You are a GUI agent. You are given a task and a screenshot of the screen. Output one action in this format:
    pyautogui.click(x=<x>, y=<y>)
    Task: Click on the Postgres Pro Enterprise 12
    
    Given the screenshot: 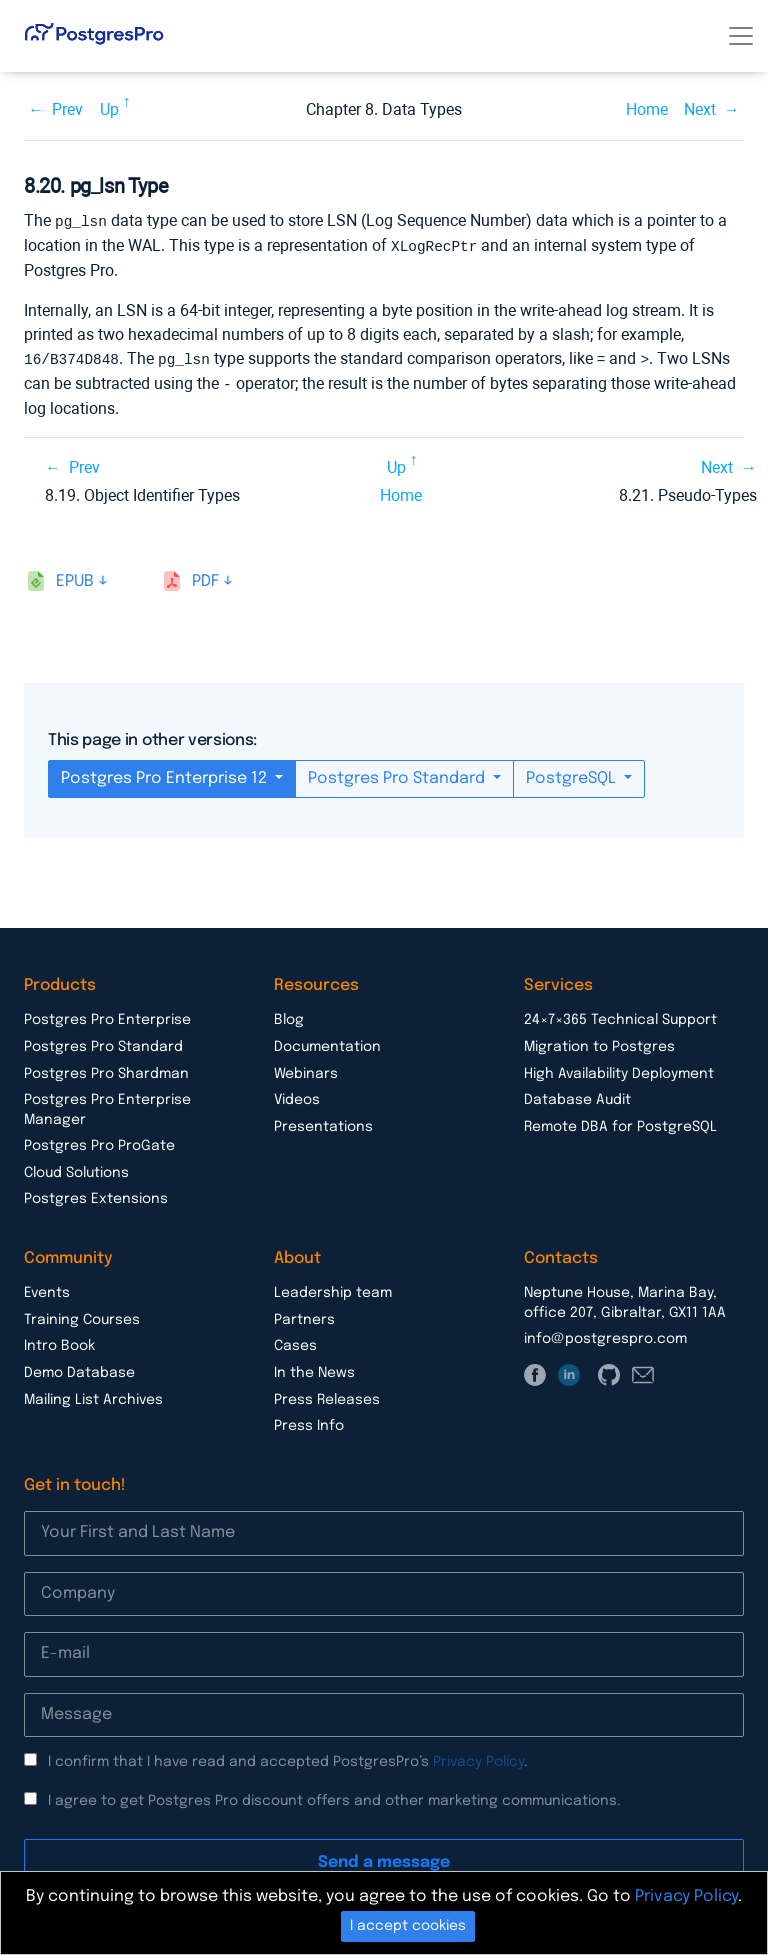 What is the action you would take?
    pyautogui.click(x=166, y=774)
    